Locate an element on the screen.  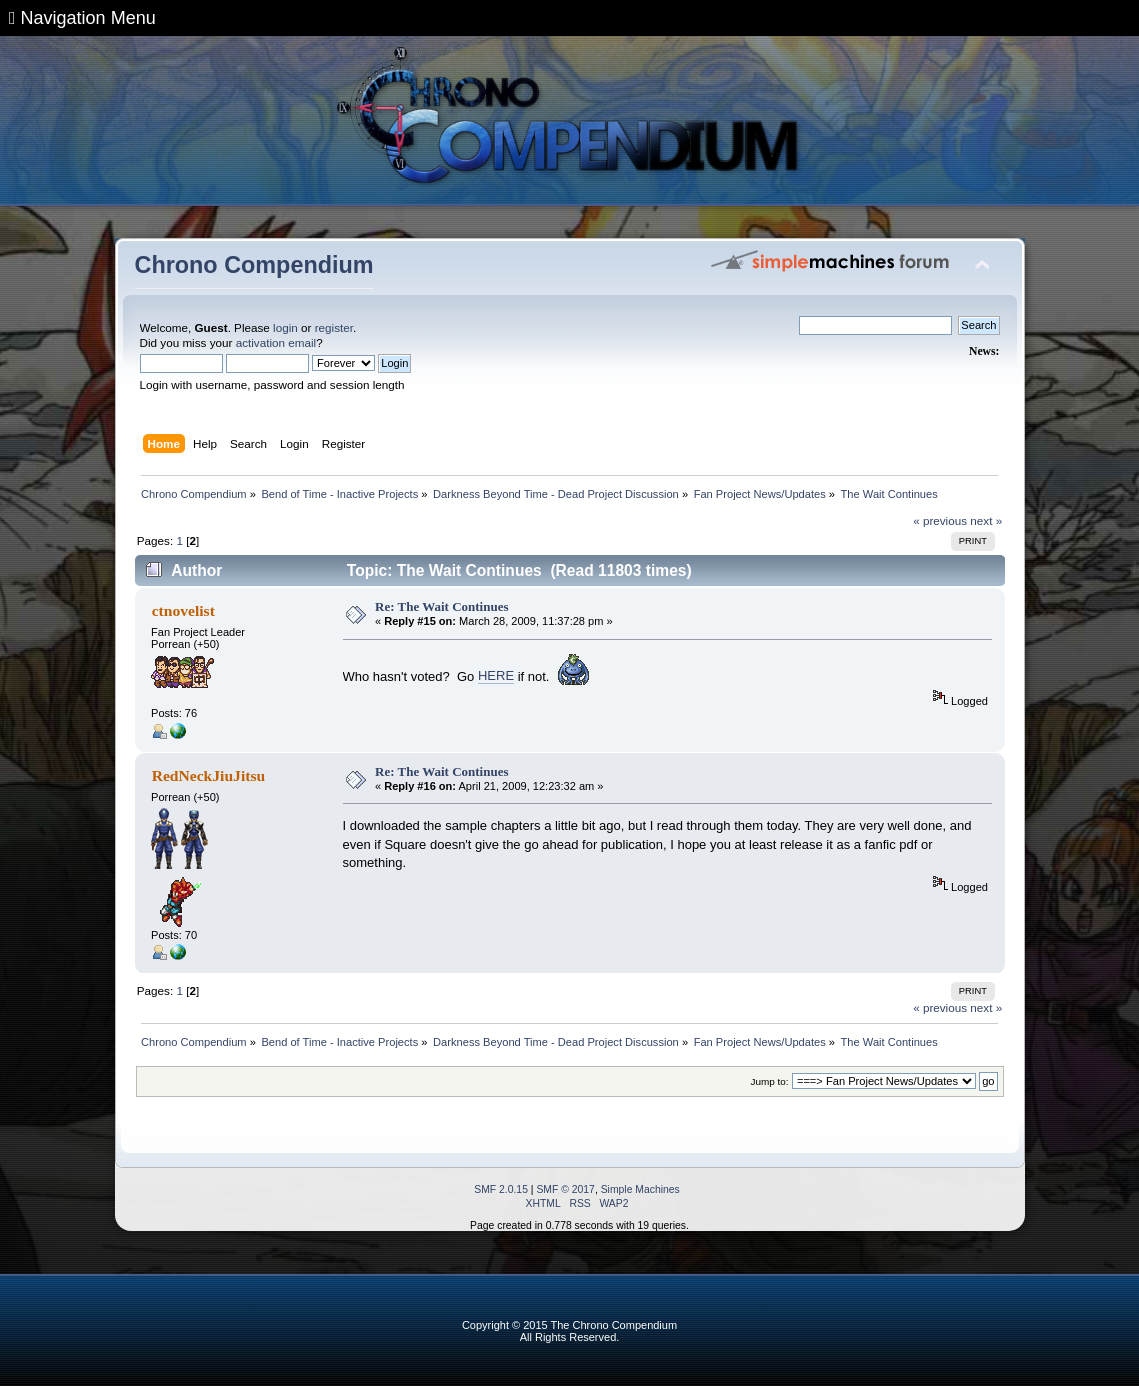
Chrono Compendium is located at coordinates (254, 265).